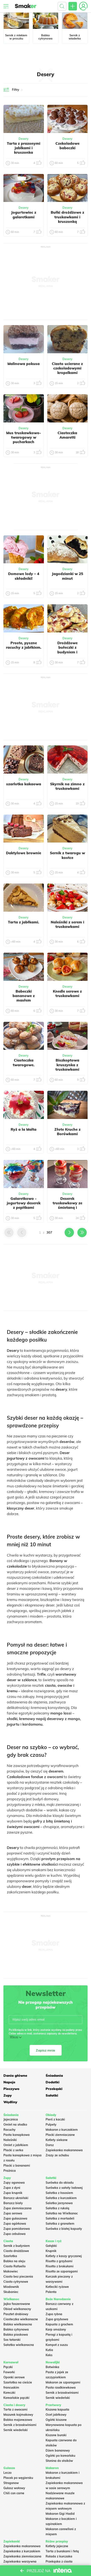 This screenshot has height=2576, width=91. What do you see at coordinates (23, 922) in the screenshot?
I see `Tarta z jabłkami.` at bounding box center [23, 922].